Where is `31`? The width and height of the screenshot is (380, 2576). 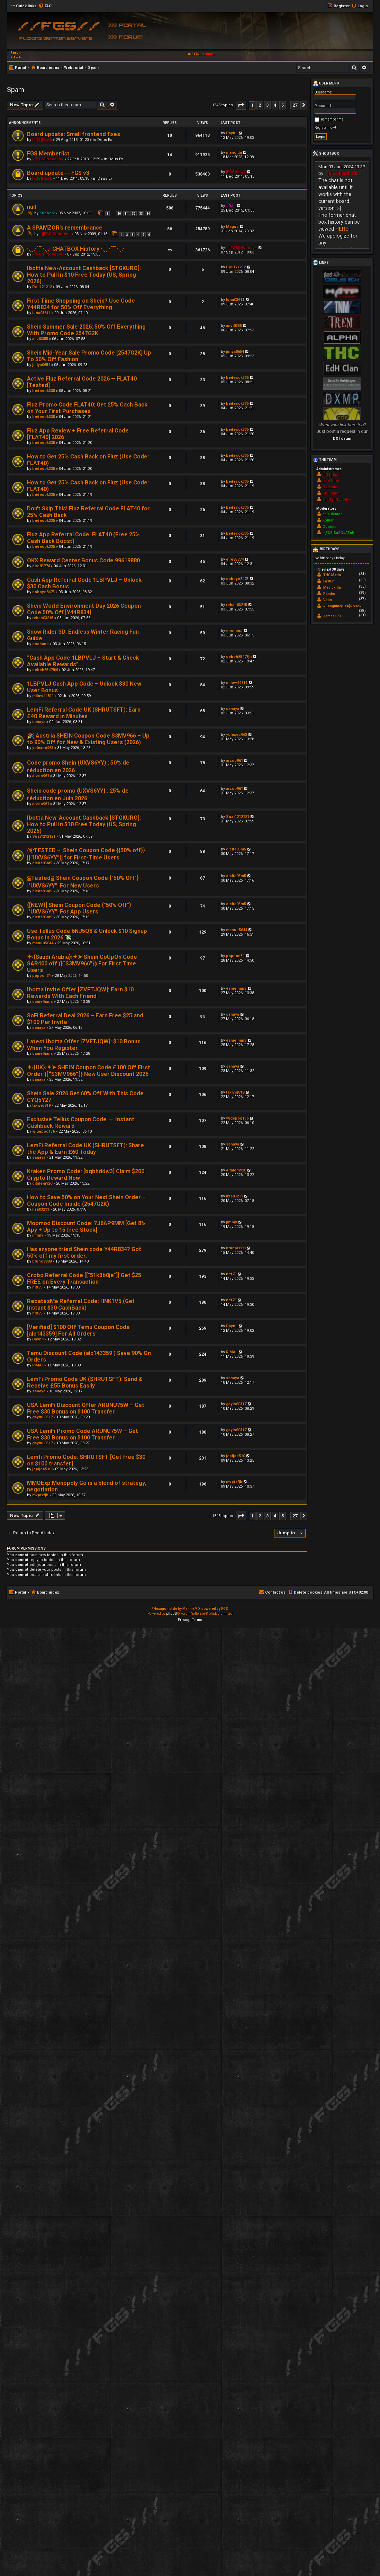
31 is located at coordinates (126, 213).